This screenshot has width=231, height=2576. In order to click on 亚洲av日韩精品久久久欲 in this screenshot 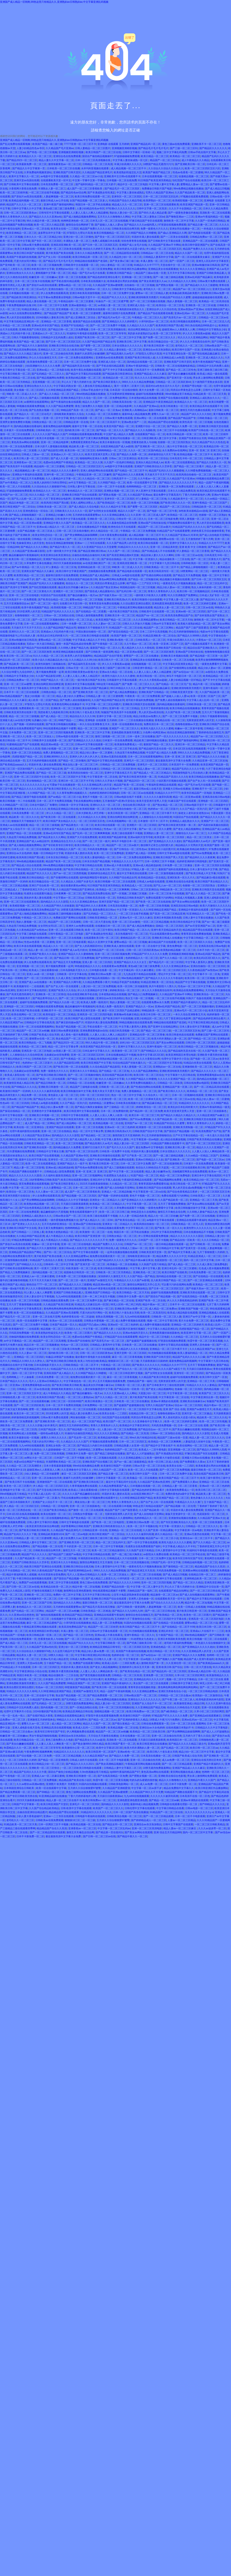, I will do `click(149, 1159)`.